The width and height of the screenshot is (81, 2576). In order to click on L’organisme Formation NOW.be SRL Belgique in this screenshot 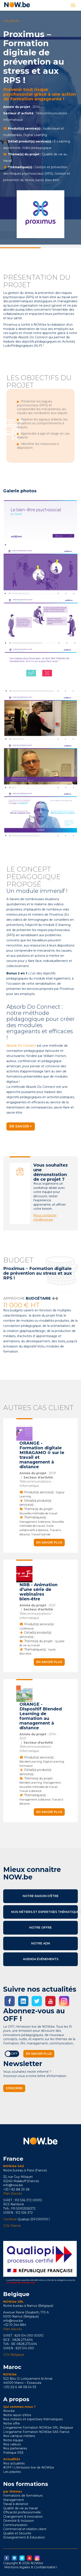, I will do `click(38, 2427)`.